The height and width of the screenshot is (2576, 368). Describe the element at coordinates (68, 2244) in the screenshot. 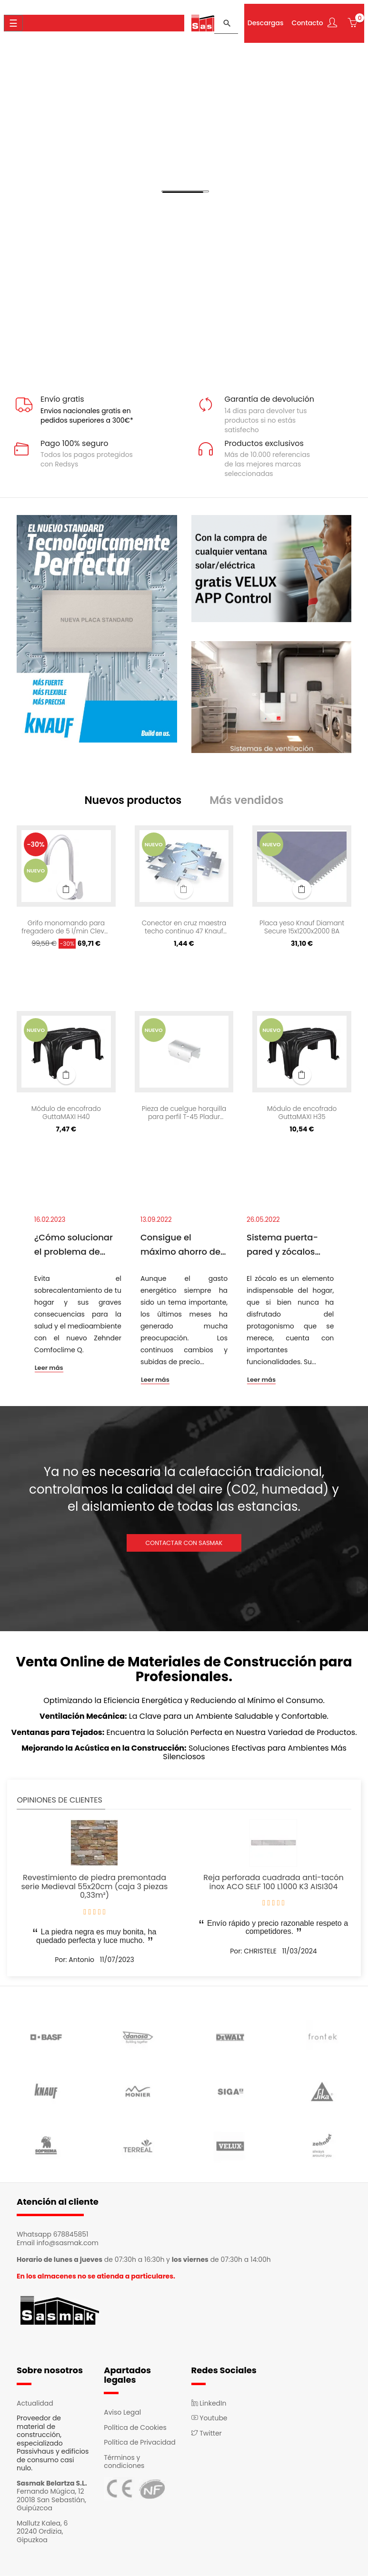

I see `info@sasmak.com` at that location.